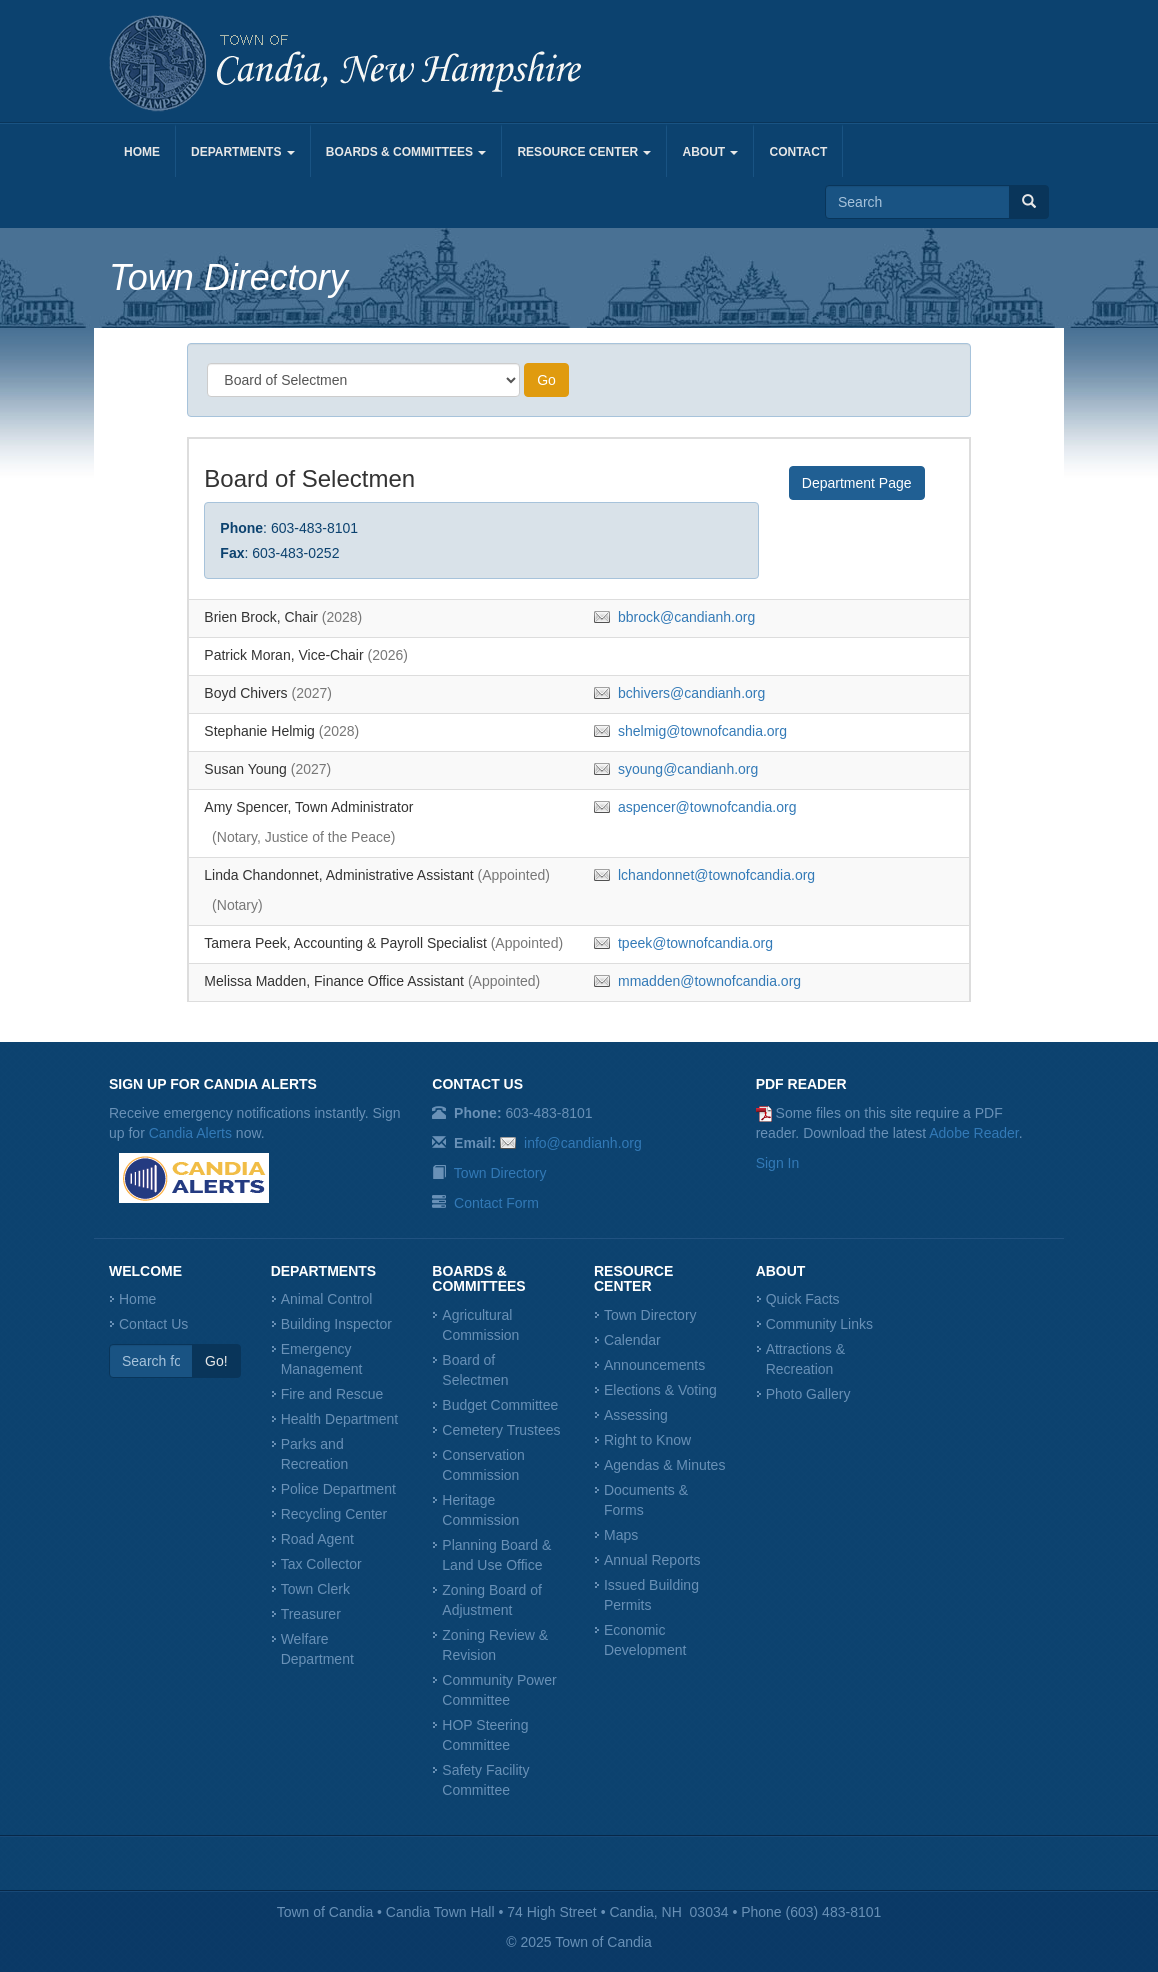 This screenshot has width=1158, height=1972. Describe the element at coordinates (636, 1415) in the screenshot. I see `Assessing` at that location.